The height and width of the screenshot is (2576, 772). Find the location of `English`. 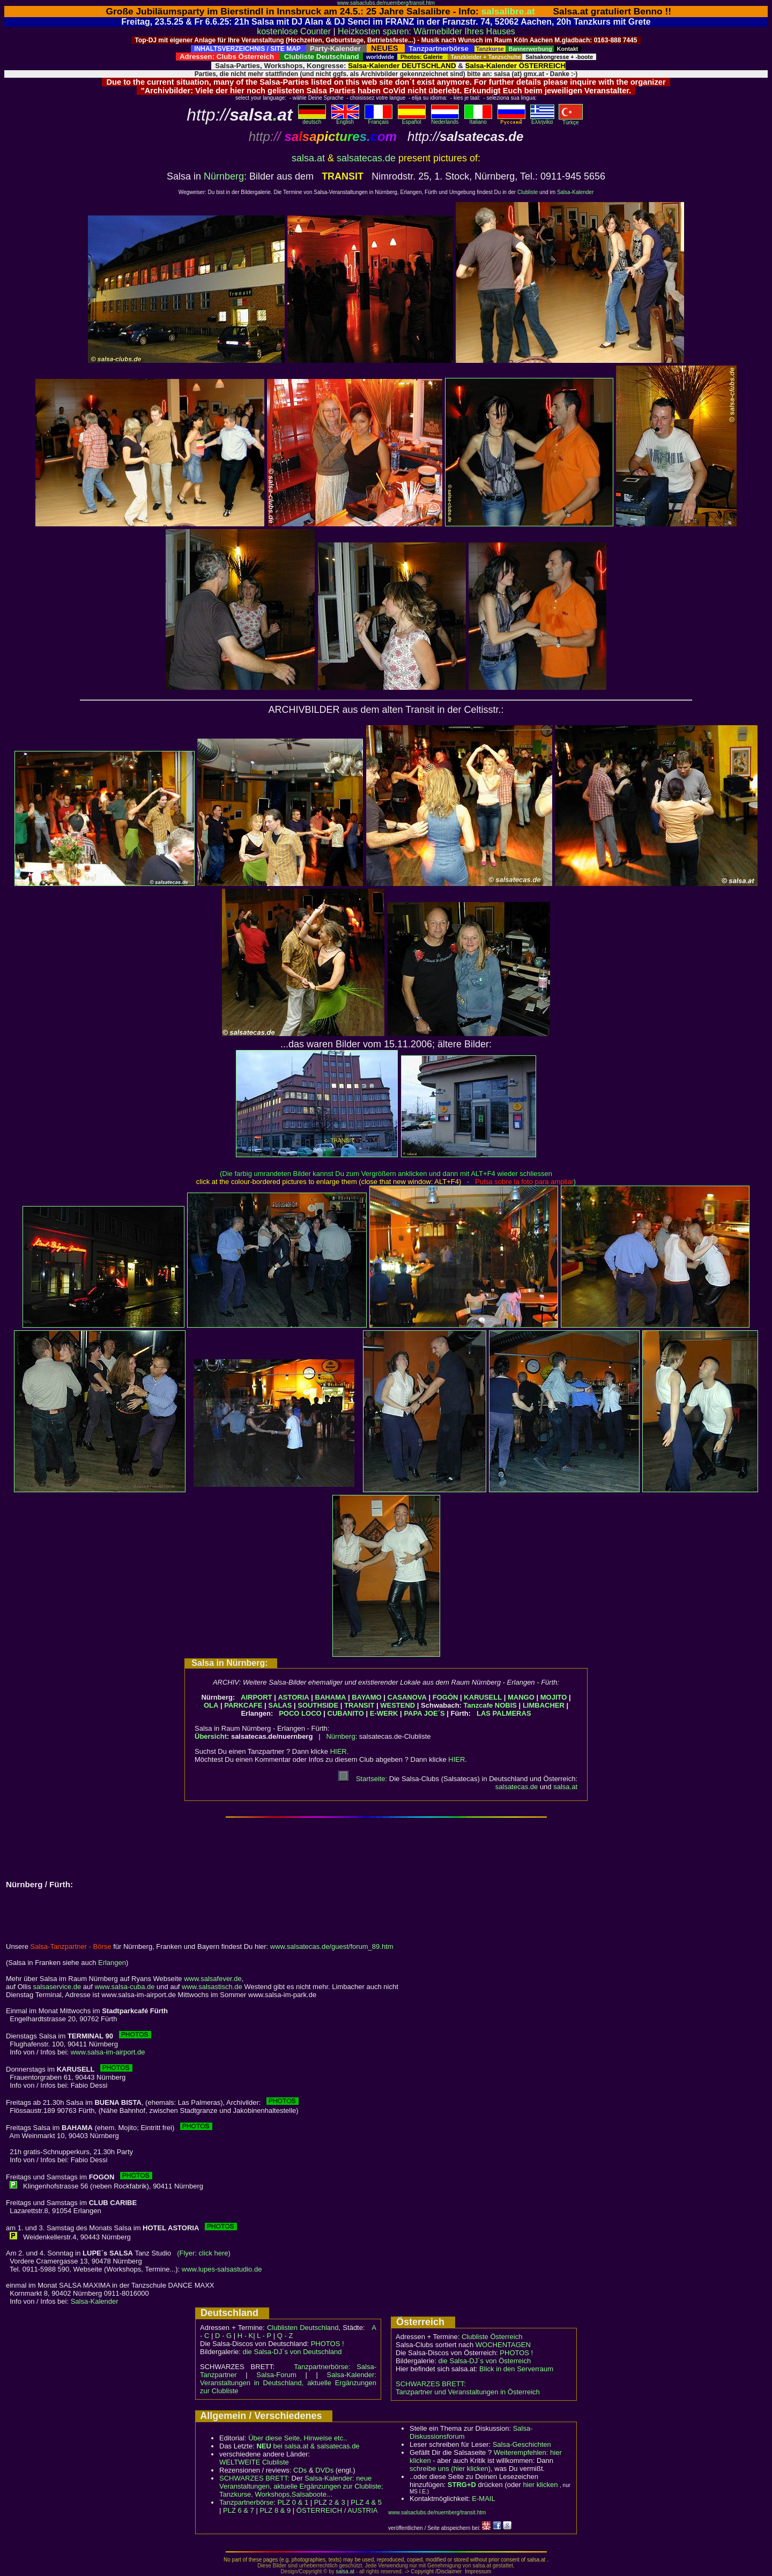

English is located at coordinates (345, 119).